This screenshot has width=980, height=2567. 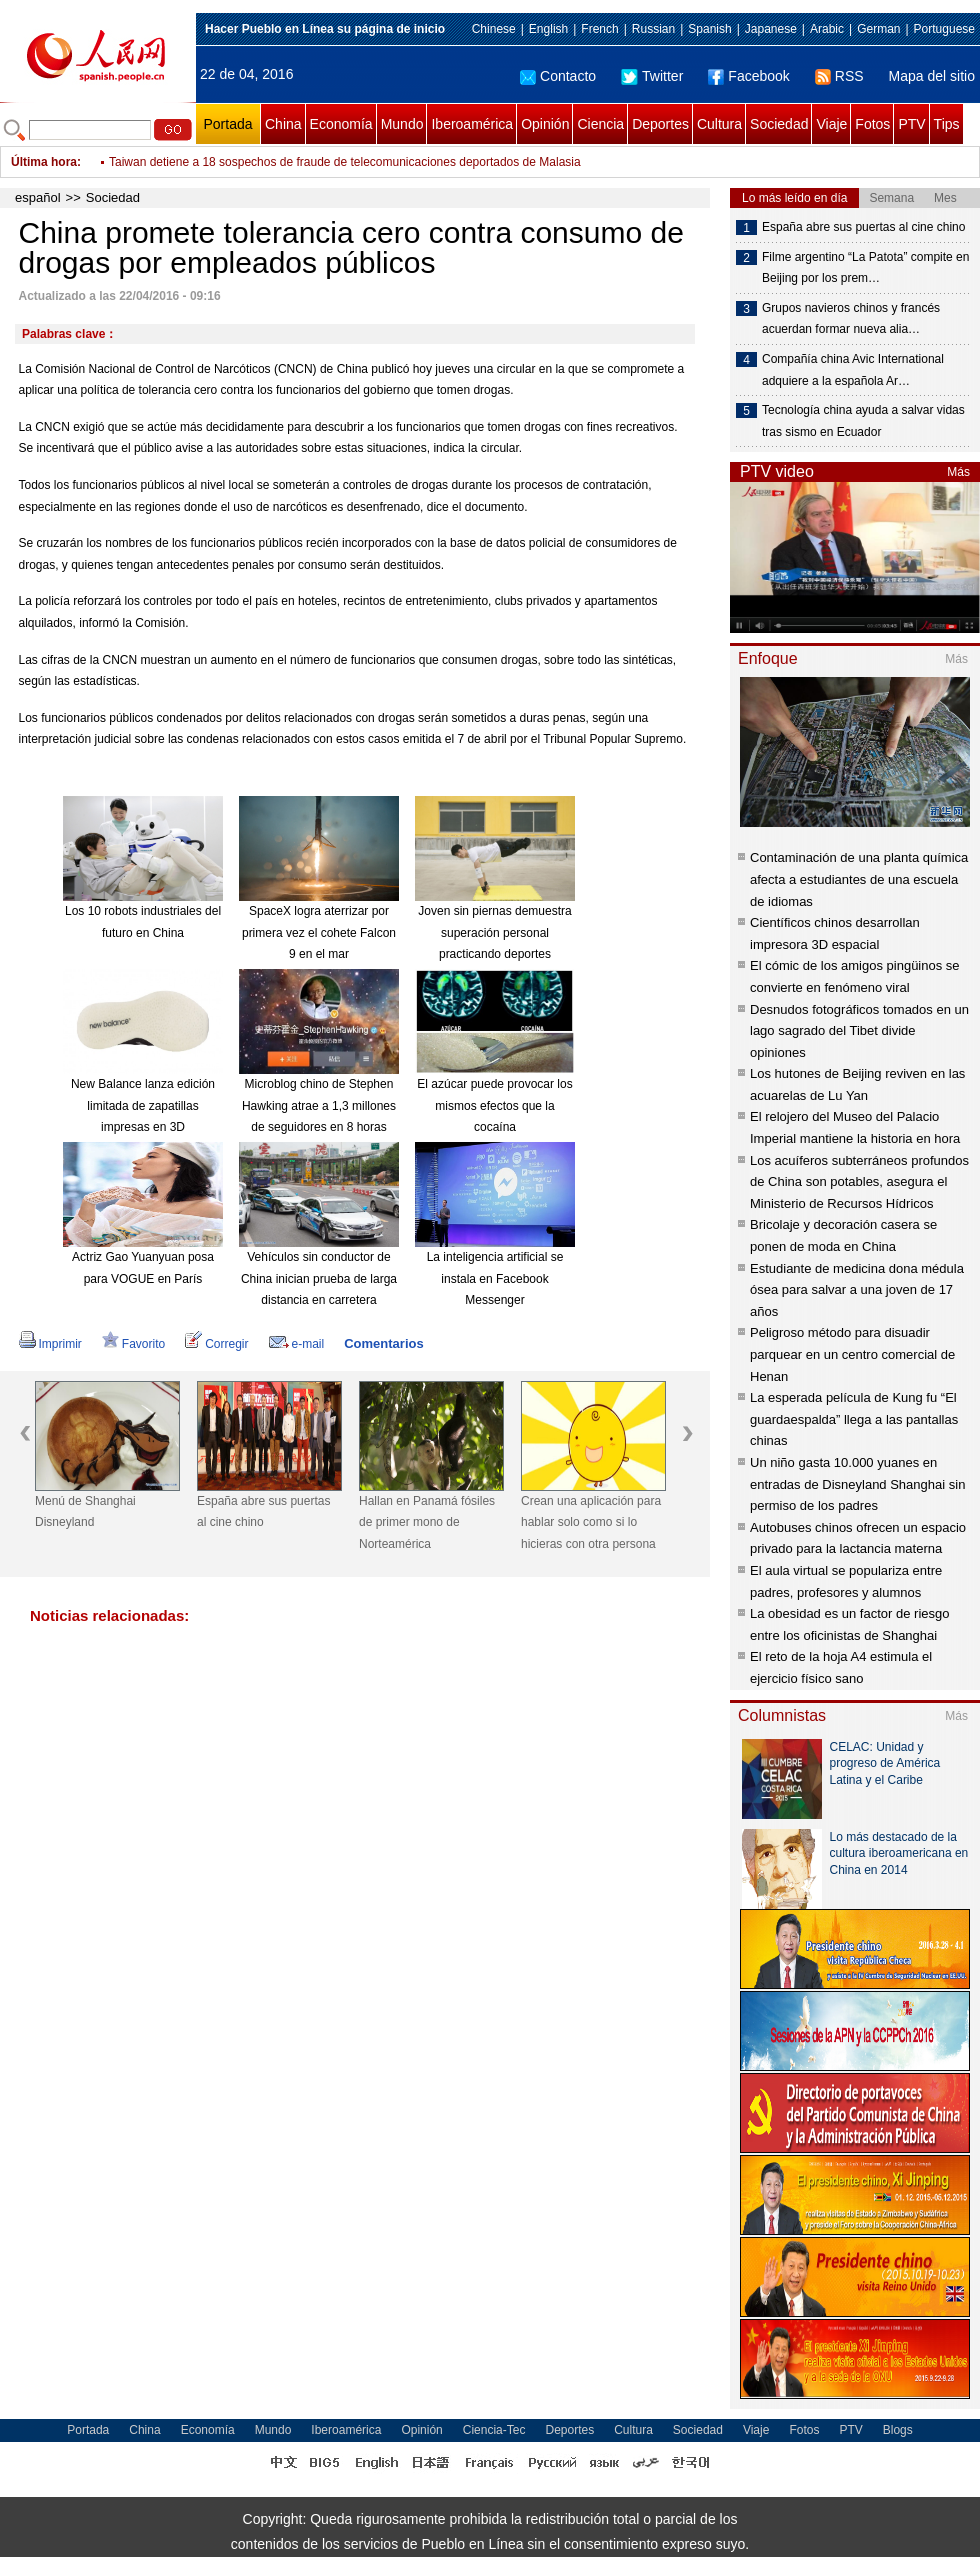 I want to click on España abre sus puertas al cine chino, so click(x=263, y=1512).